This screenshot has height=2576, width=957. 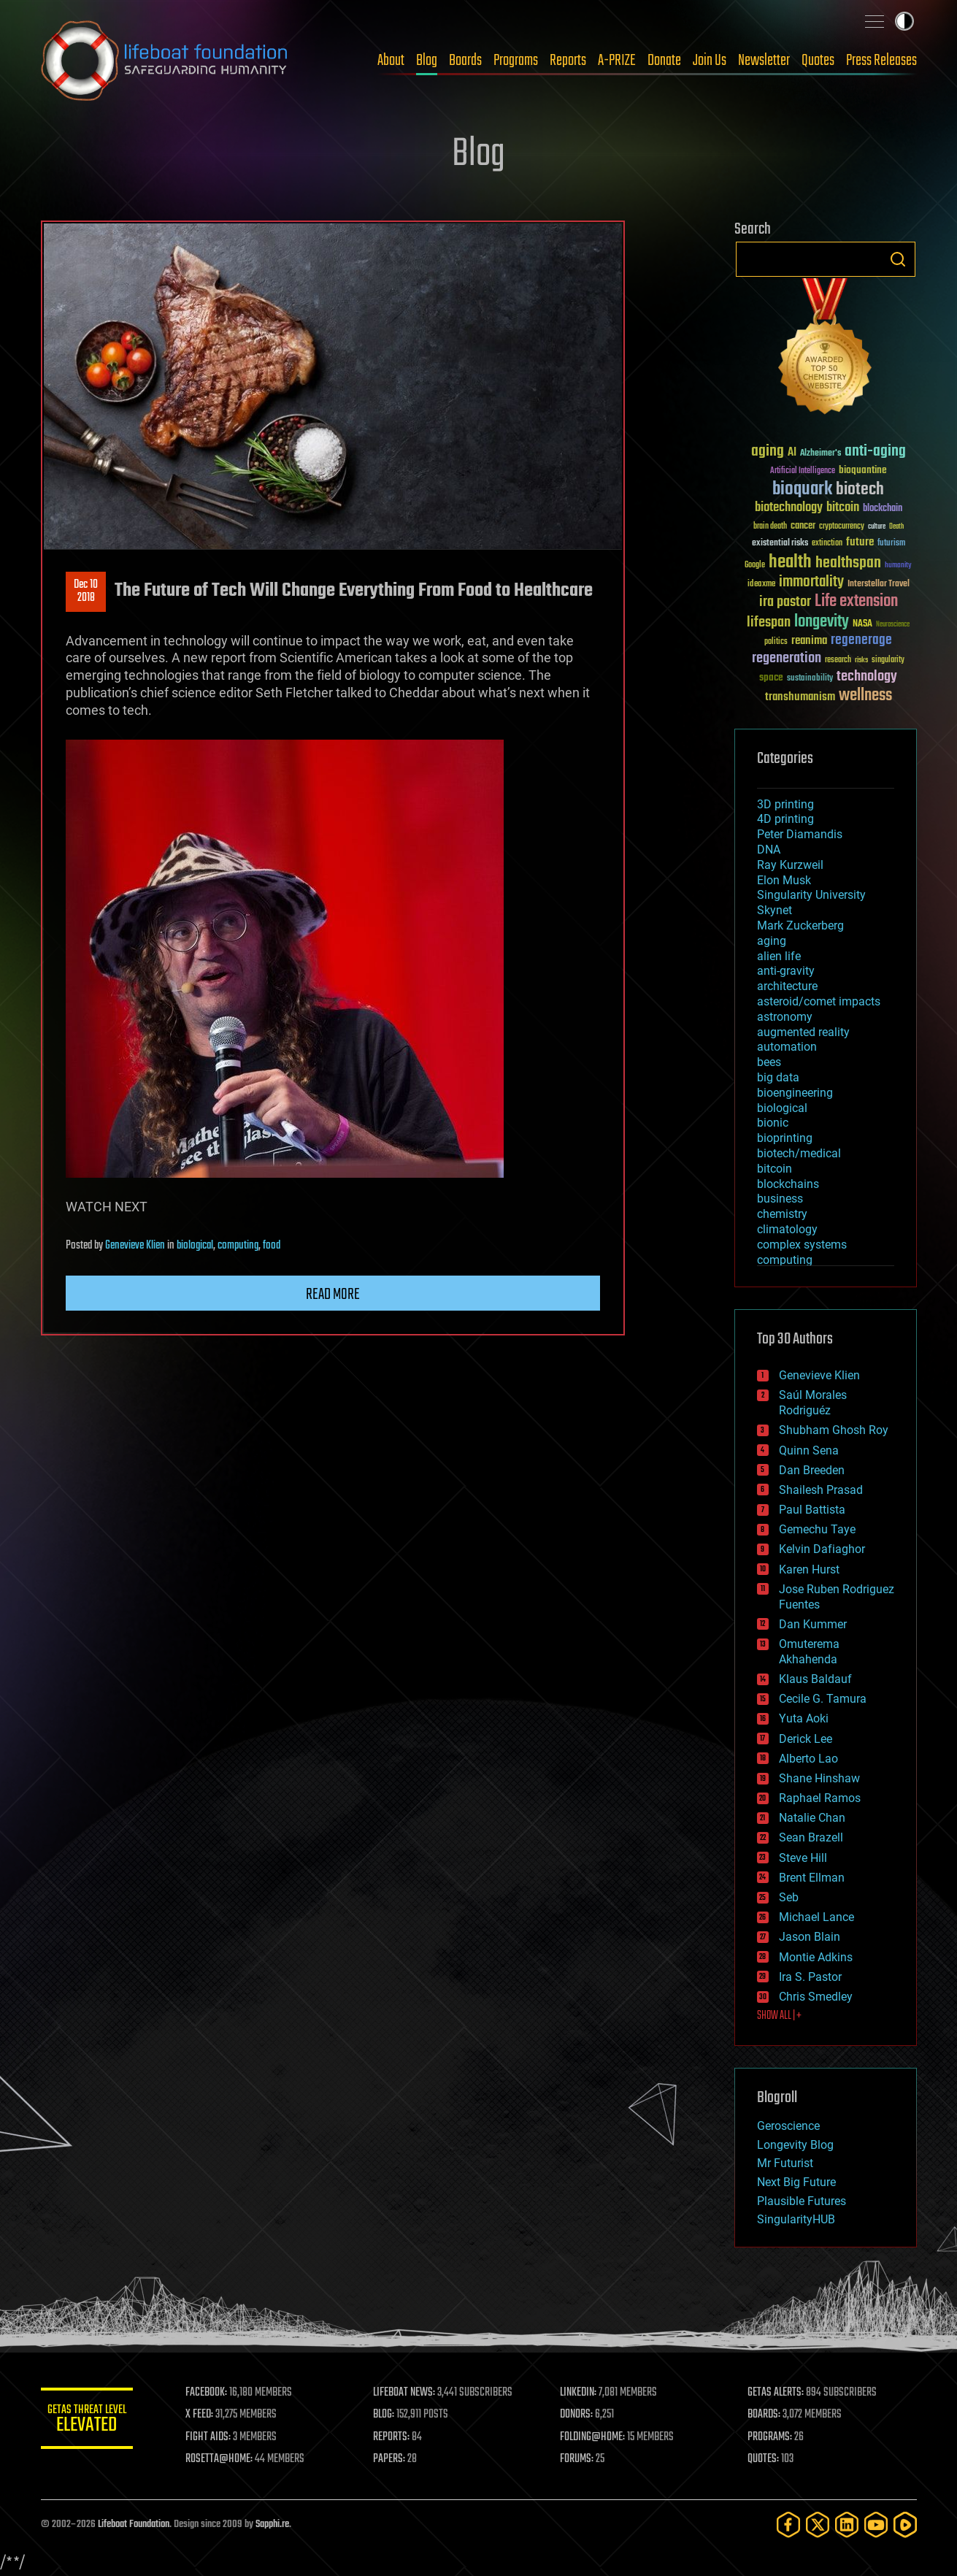 What do you see at coordinates (905, 2524) in the screenshot?
I see `[Rumble]` at bounding box center [905, 2524].